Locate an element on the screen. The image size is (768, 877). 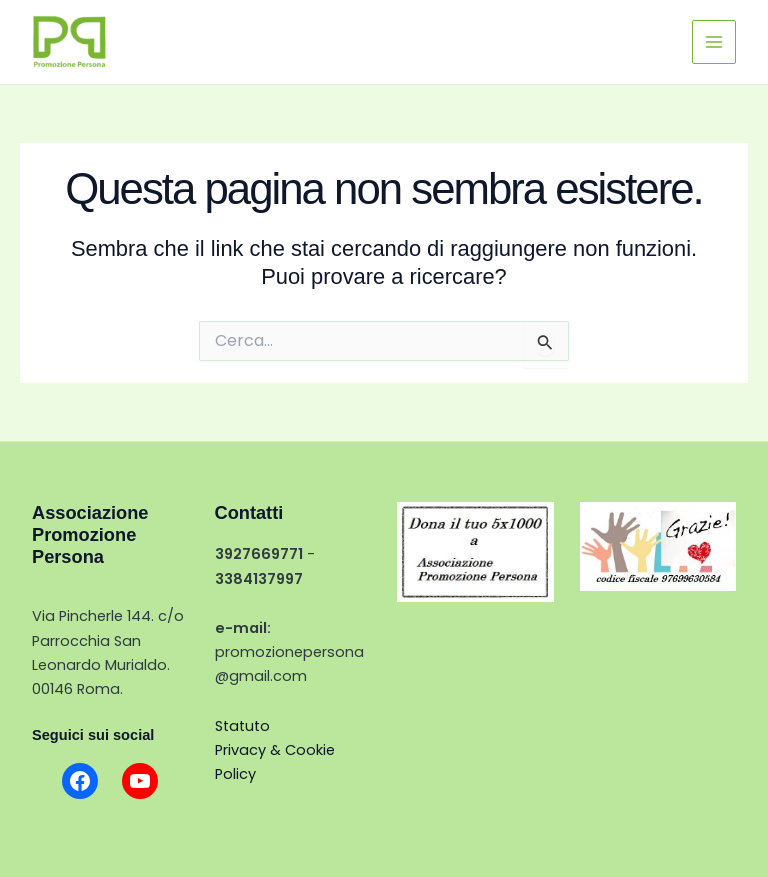
[Interruttore menu principale] is located at coordinates (714, 42).